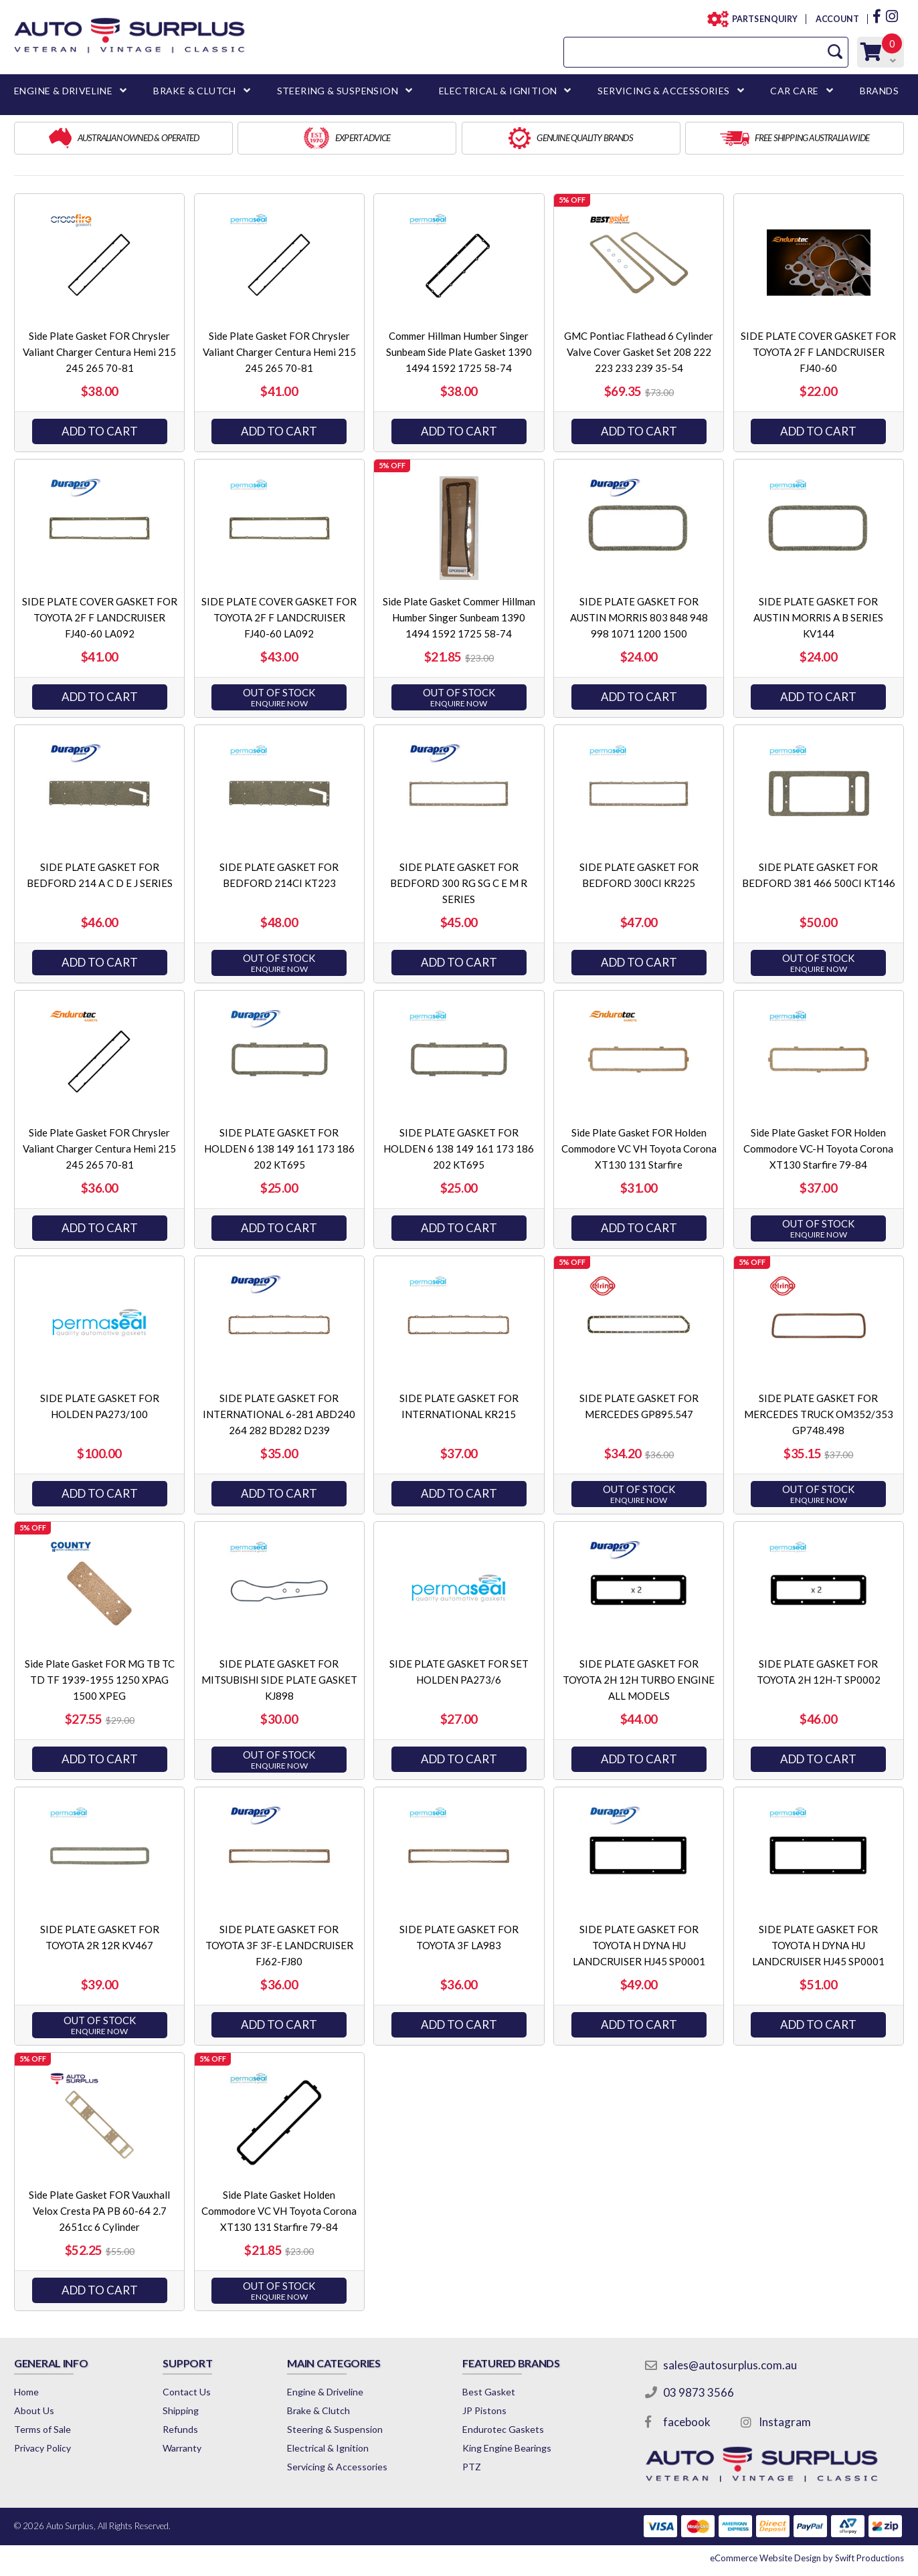  I want to click on SIDE PLATE GASKET FOR BEDFORD 300 RG SG C E M R SERIES, so click(458, 883).